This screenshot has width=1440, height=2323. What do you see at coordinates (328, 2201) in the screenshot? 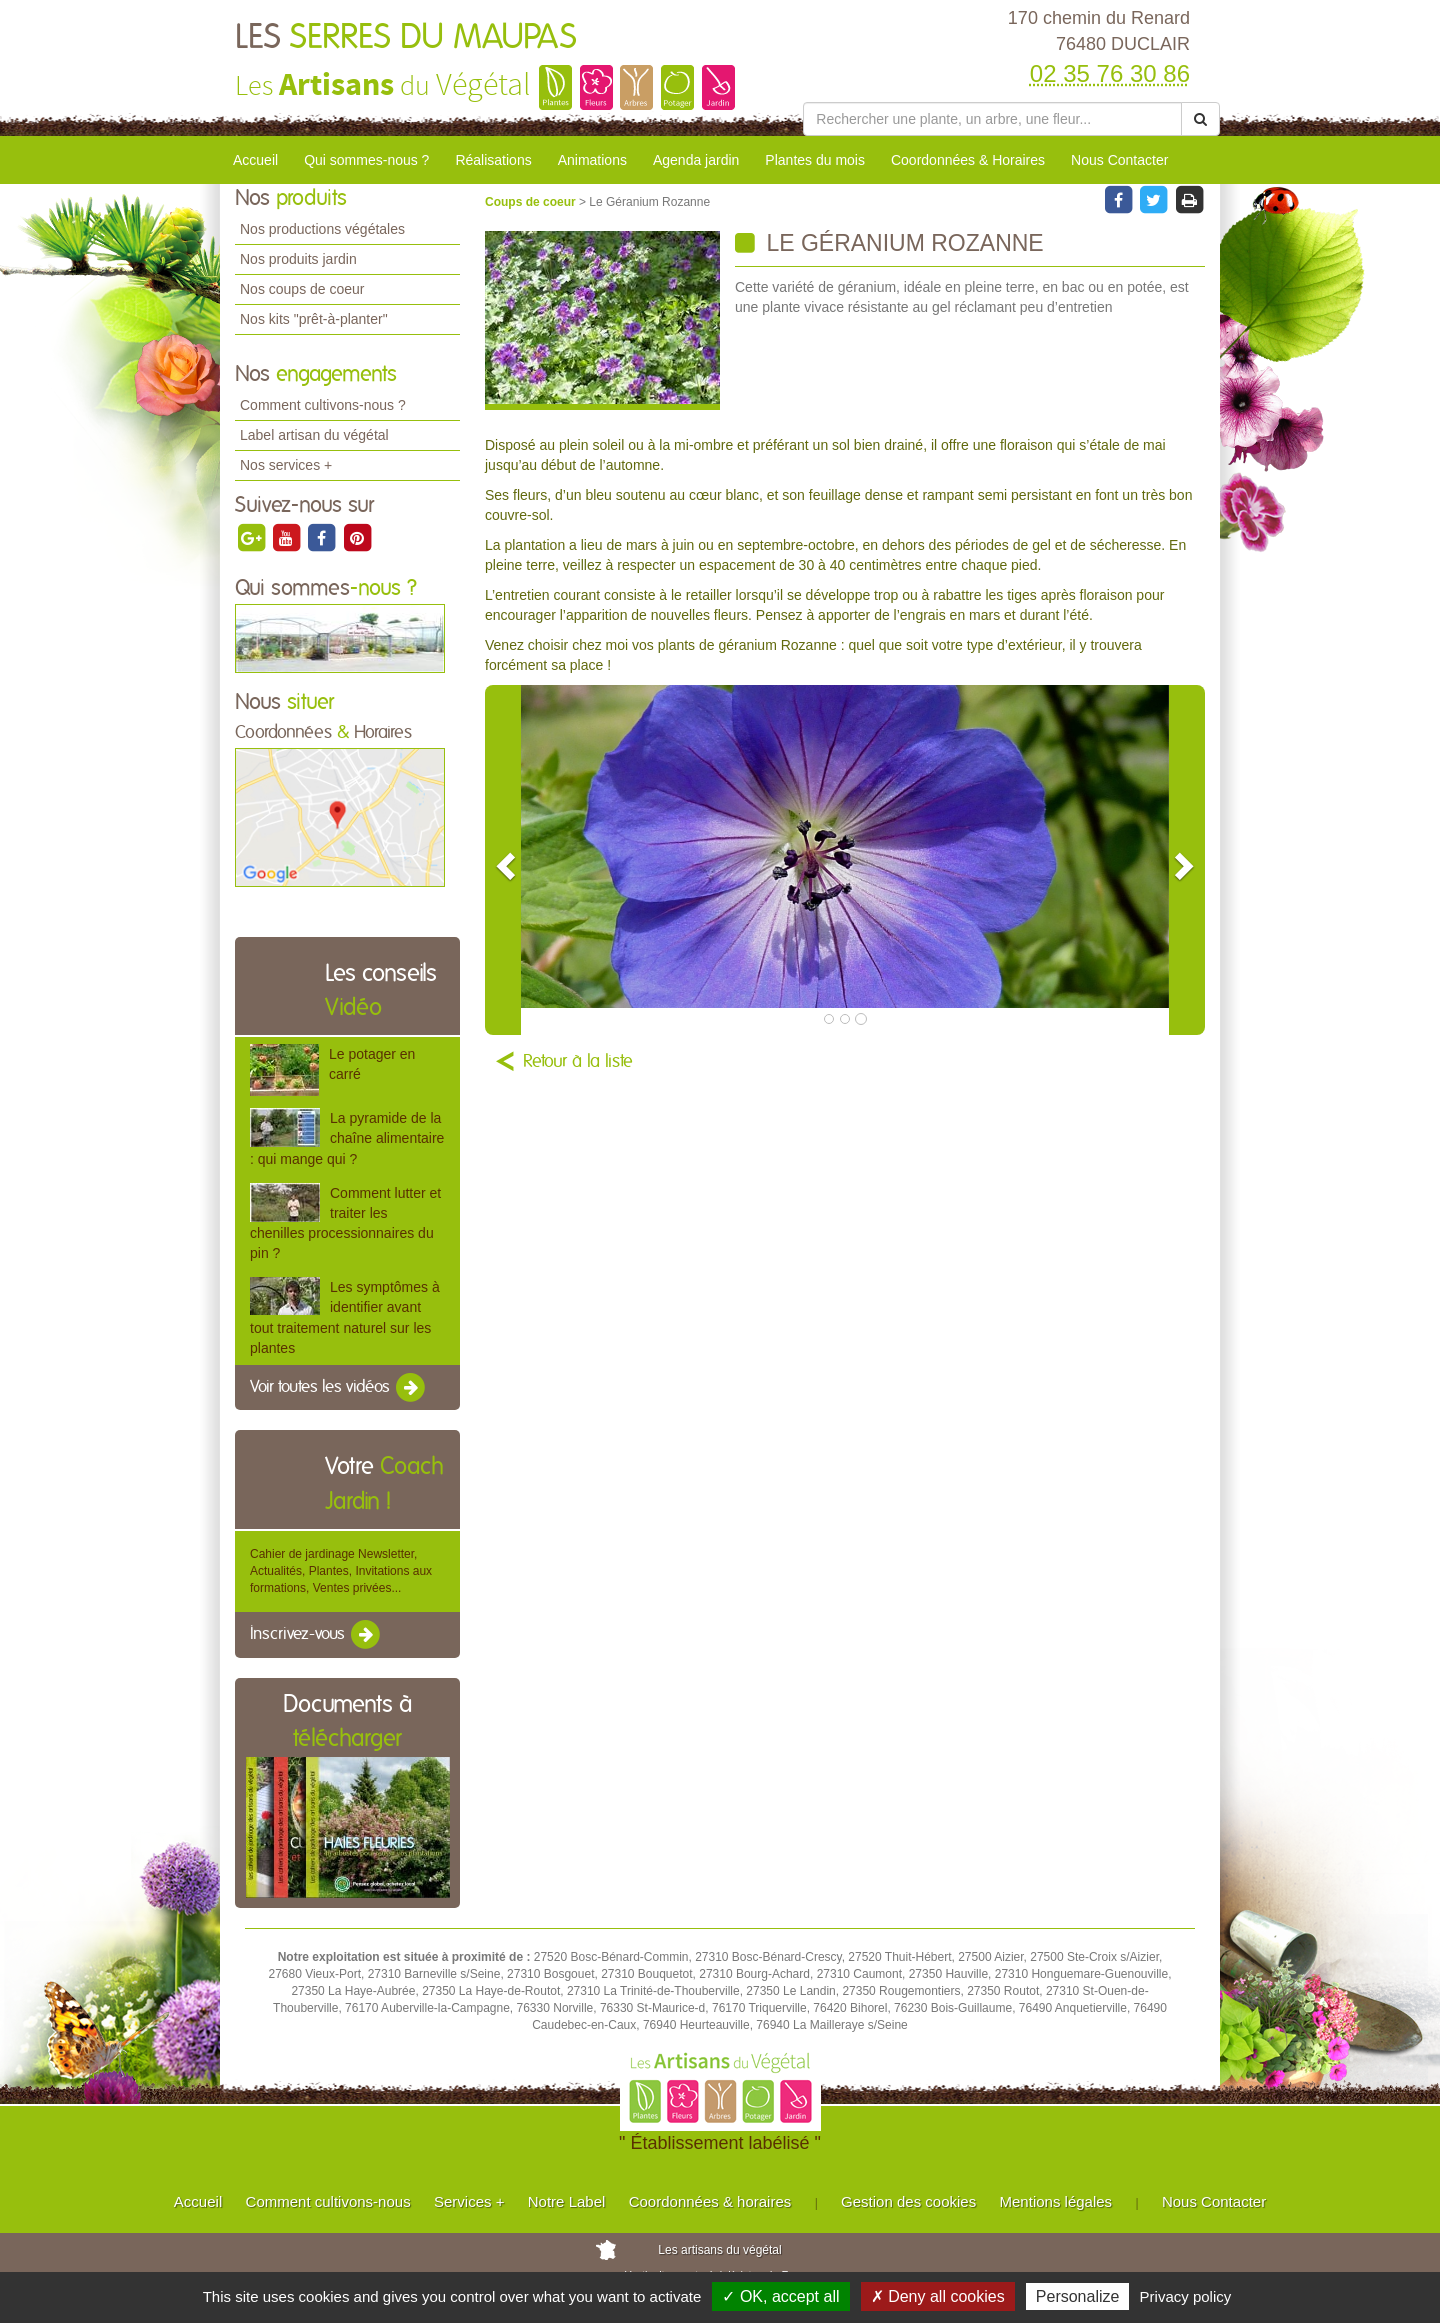
I see `Comment cultivons-nous` at bounding box center [328, 2201].